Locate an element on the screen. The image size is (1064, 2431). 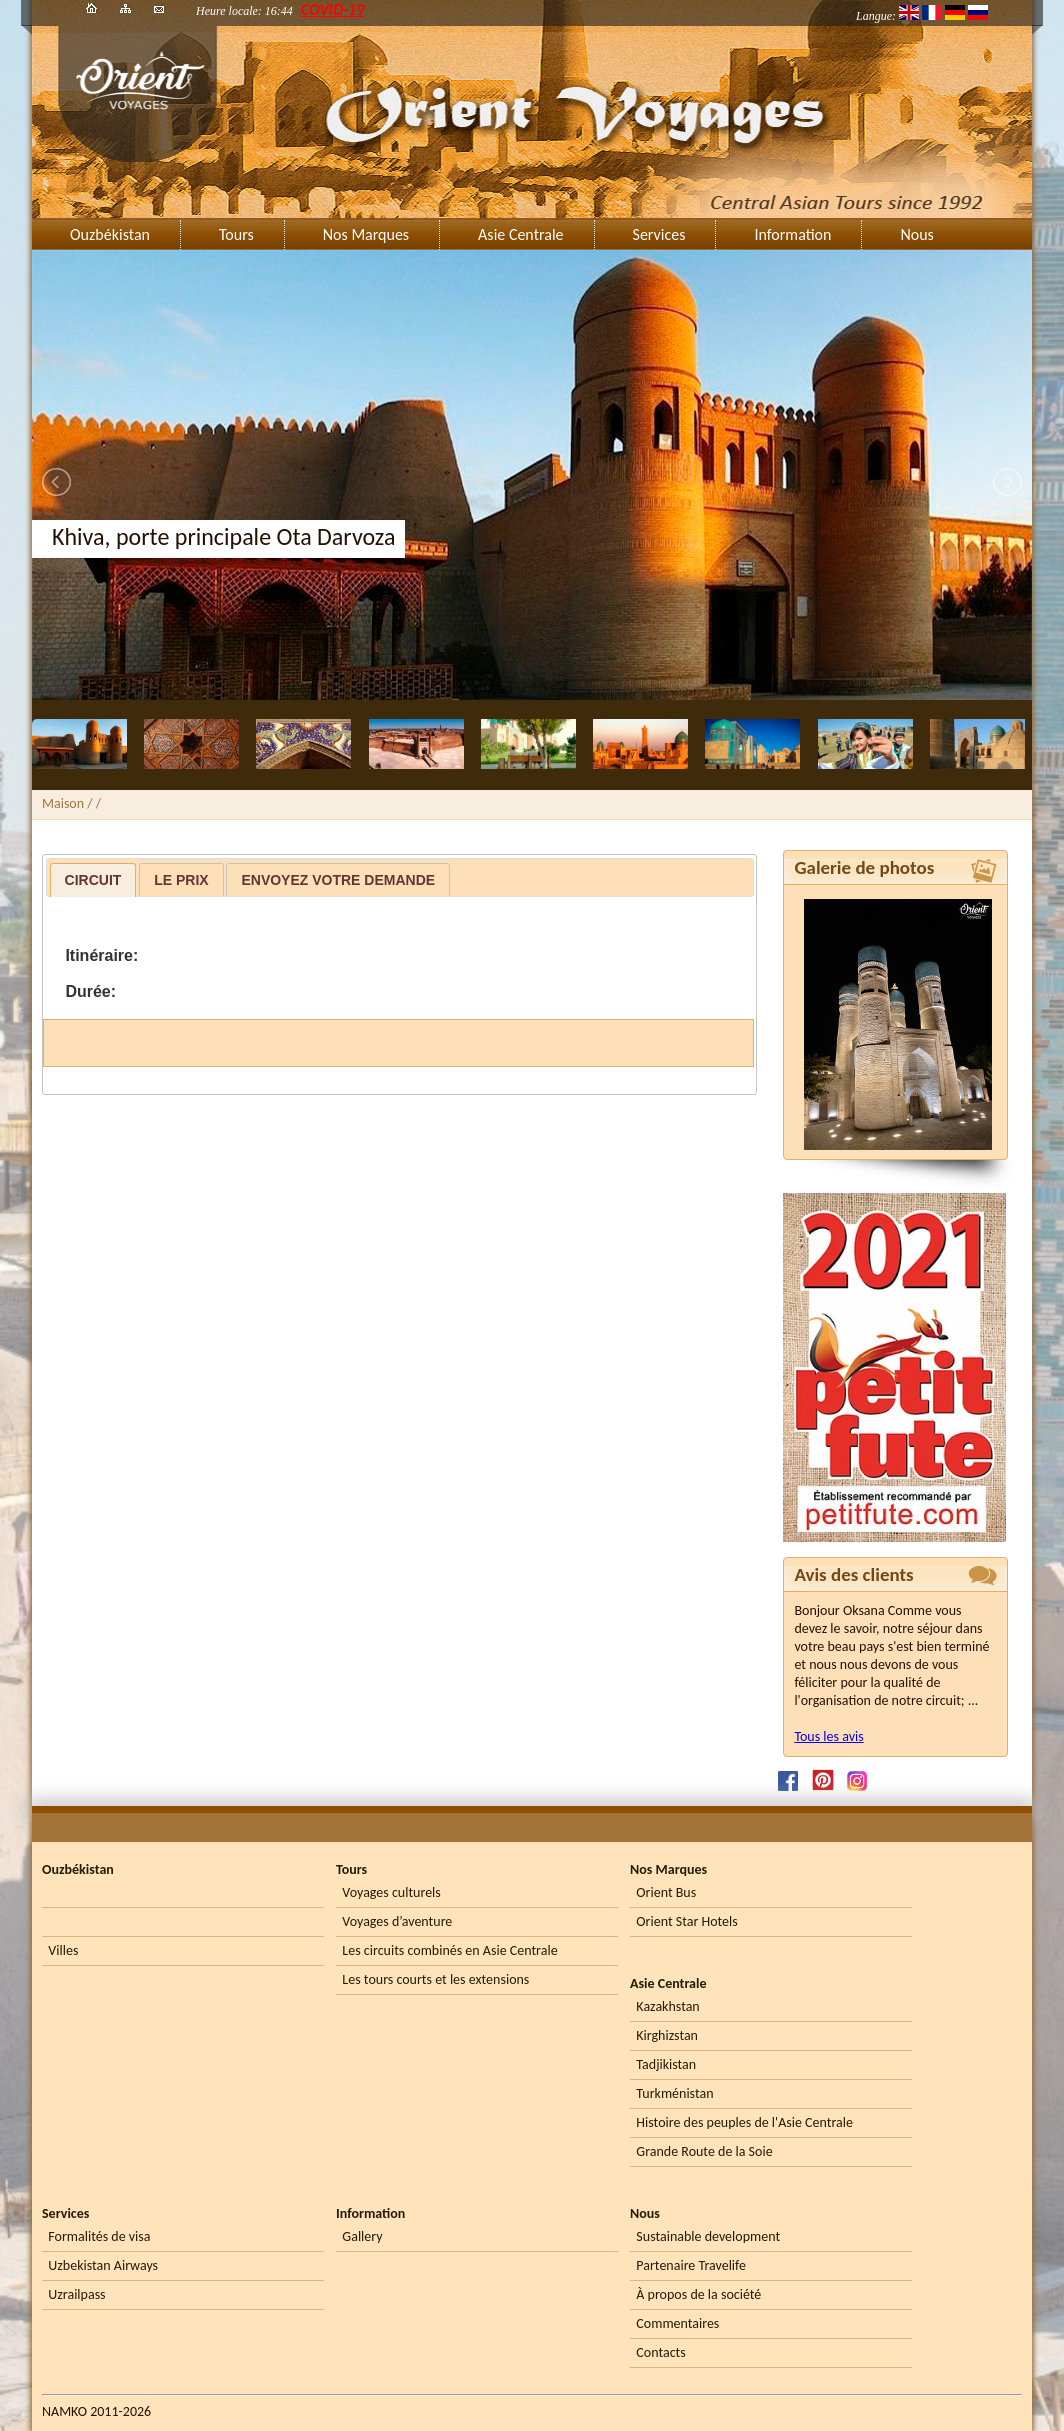
Uzrailpass is located at coordinates (76, 2294).